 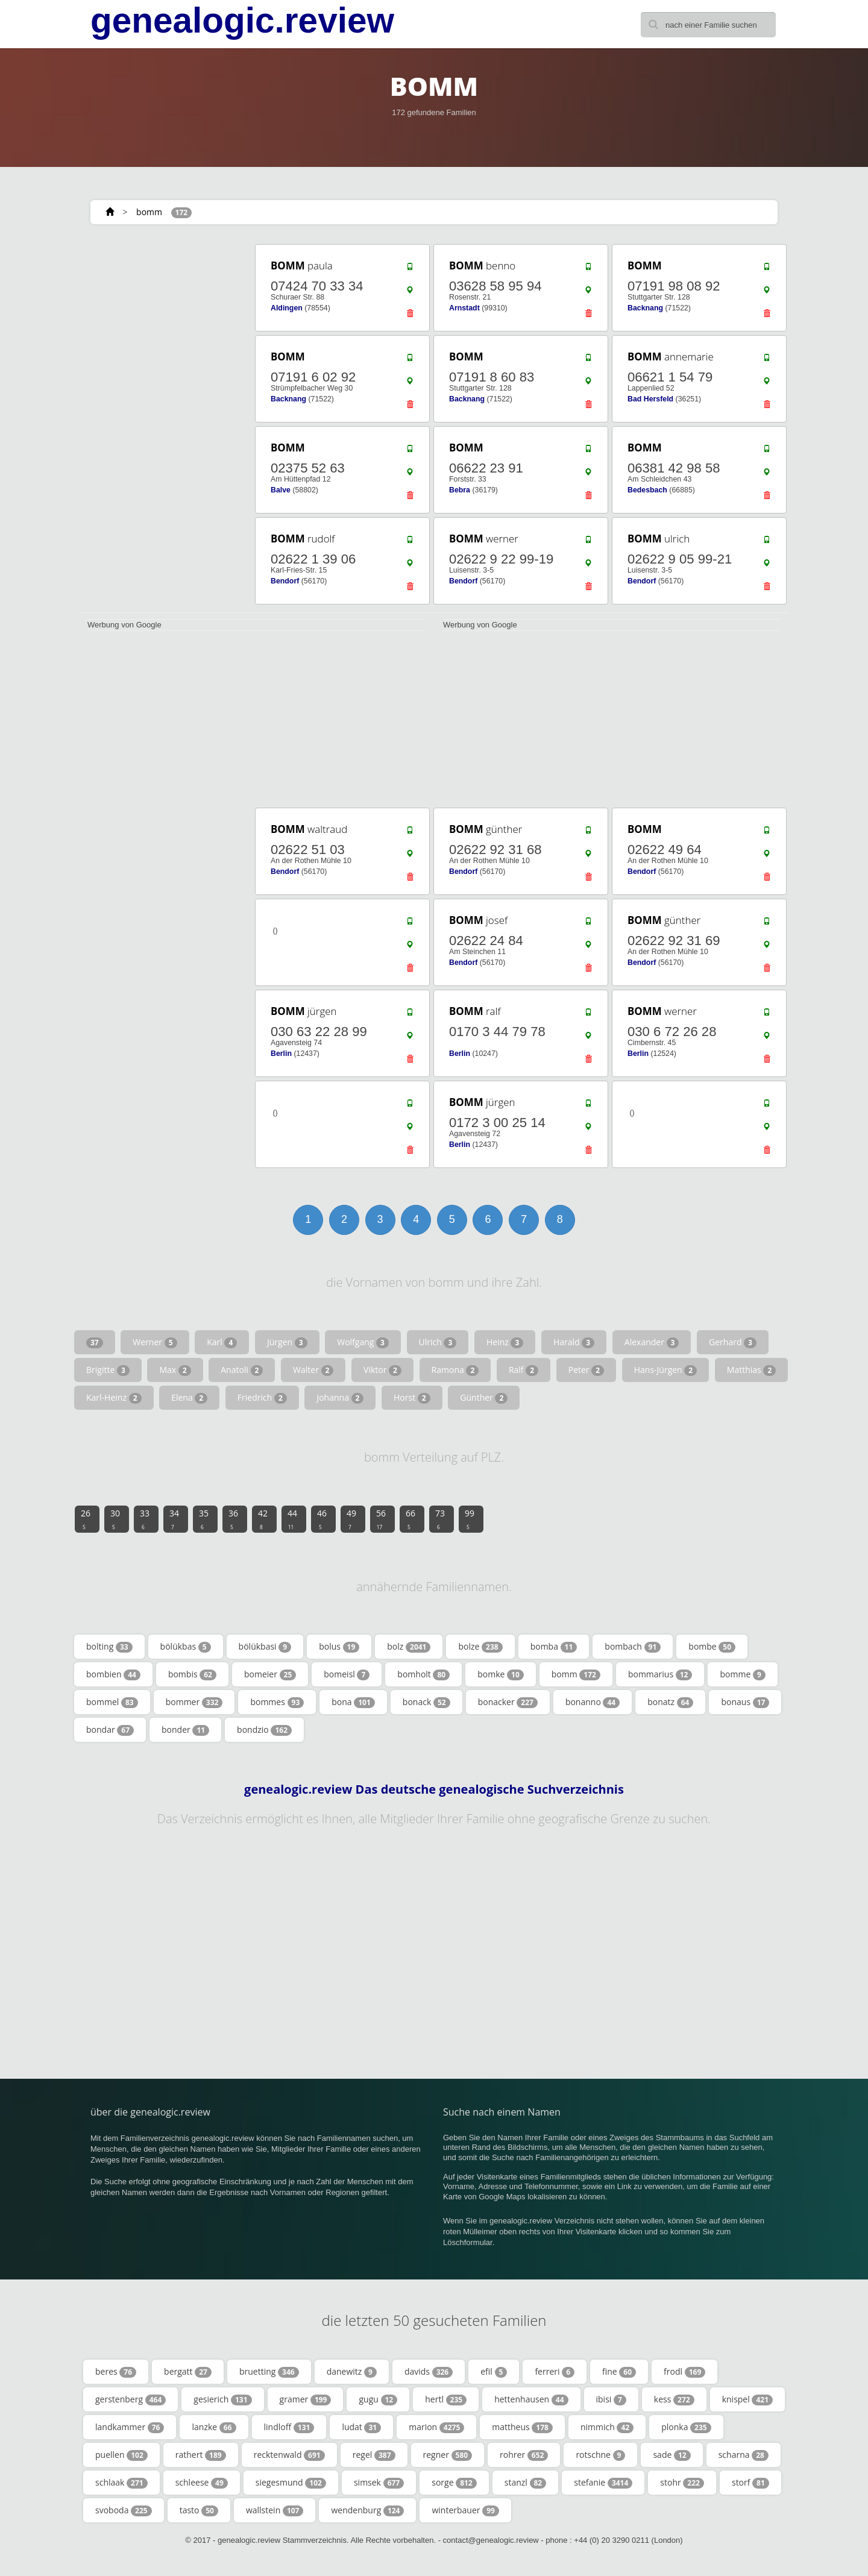 I want to click on 35, so click(x=204, y=1518).